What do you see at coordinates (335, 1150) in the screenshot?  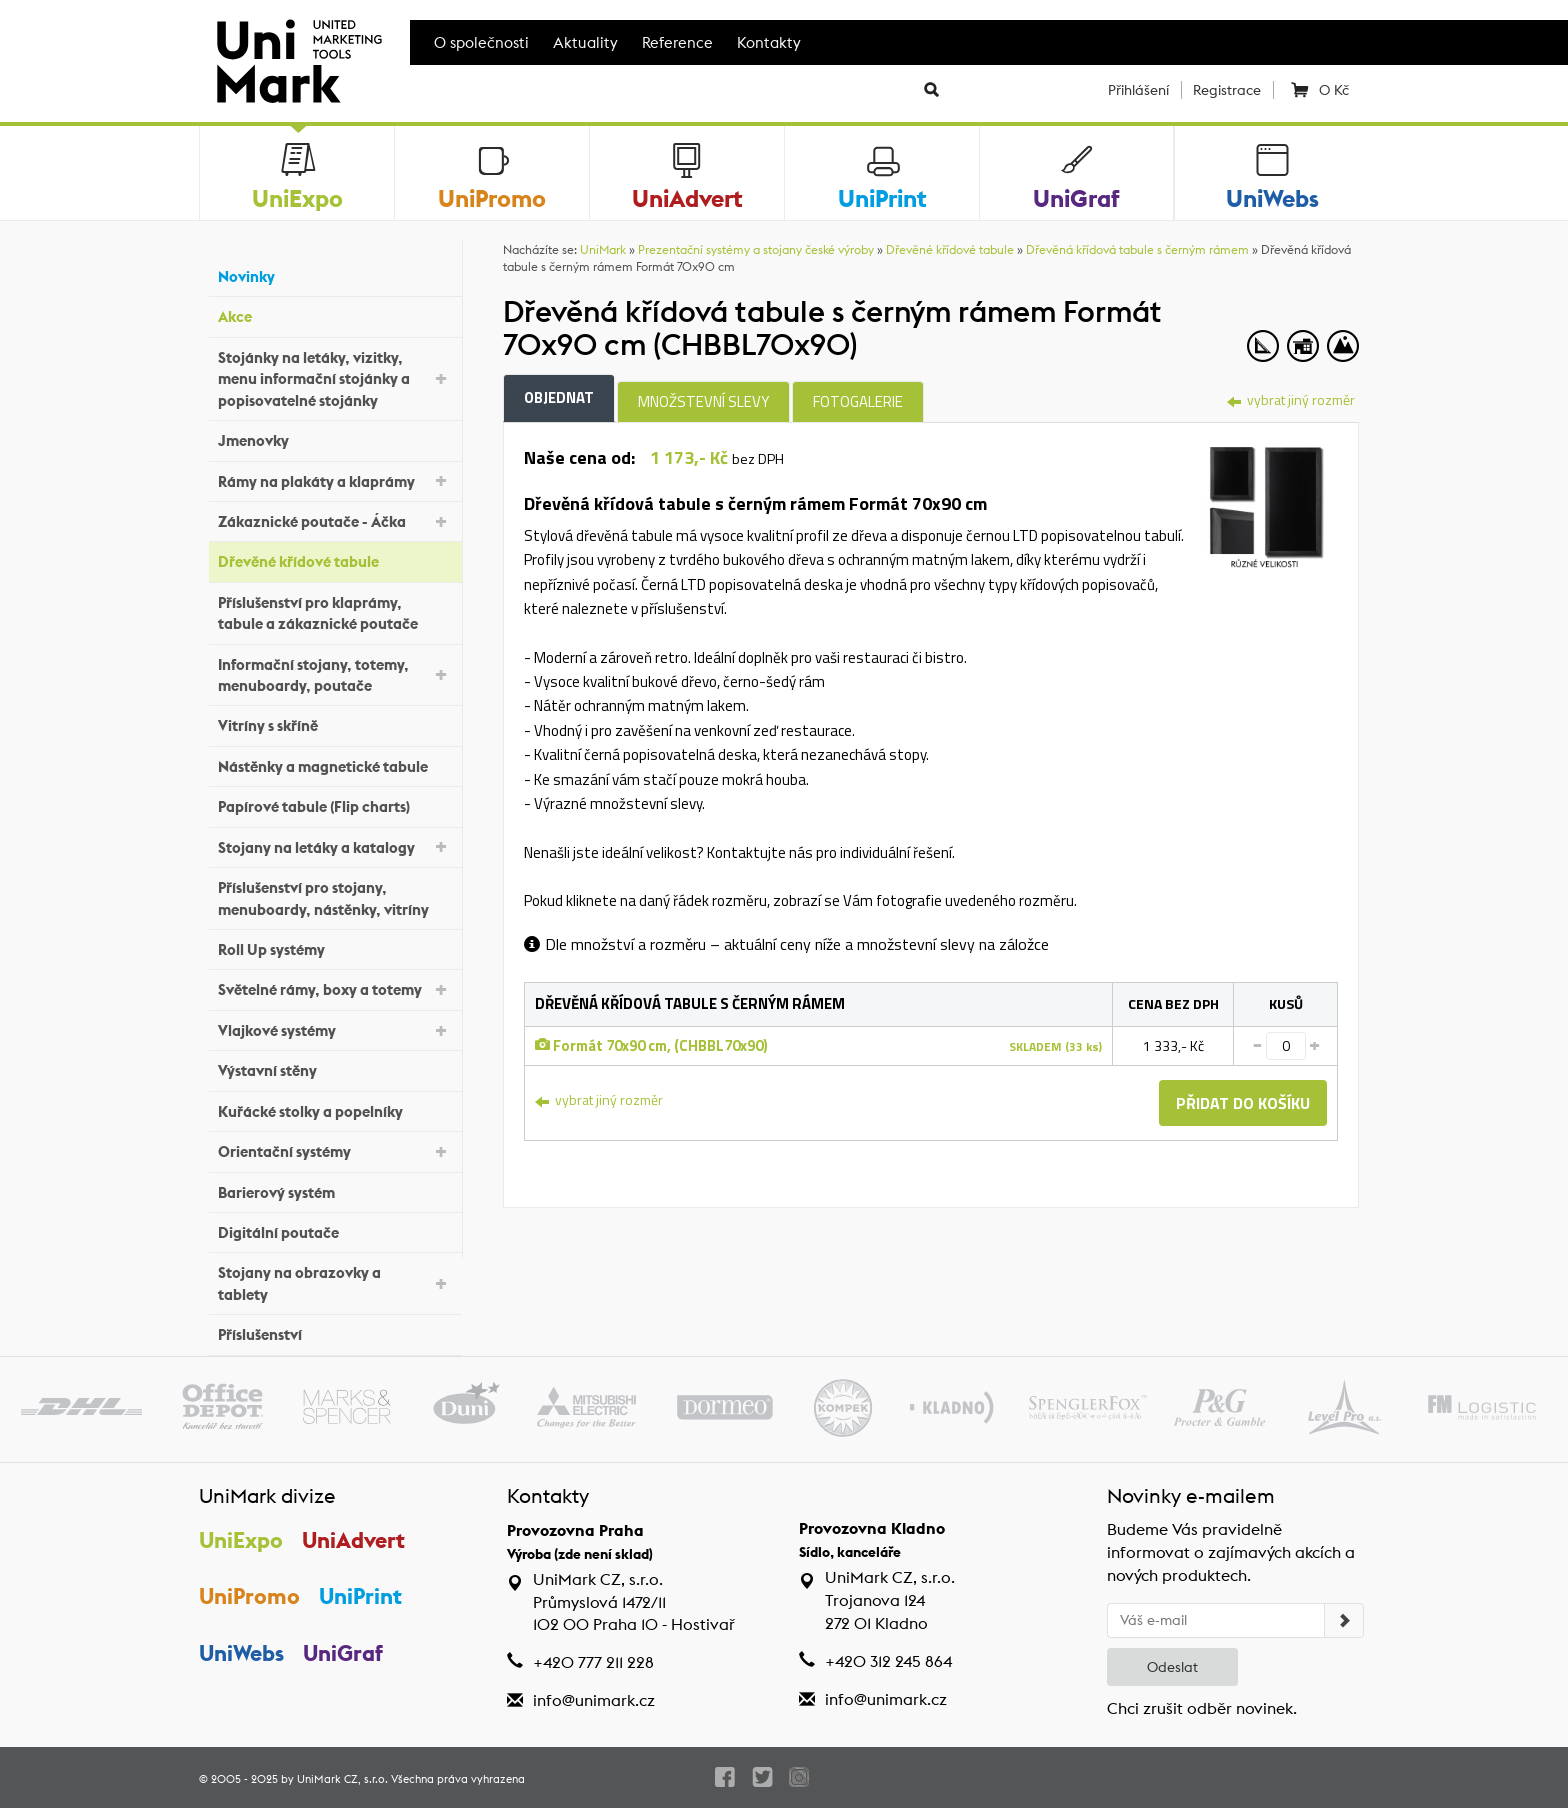 I see `Orientační systémy` at bounding box center [335, 1150].